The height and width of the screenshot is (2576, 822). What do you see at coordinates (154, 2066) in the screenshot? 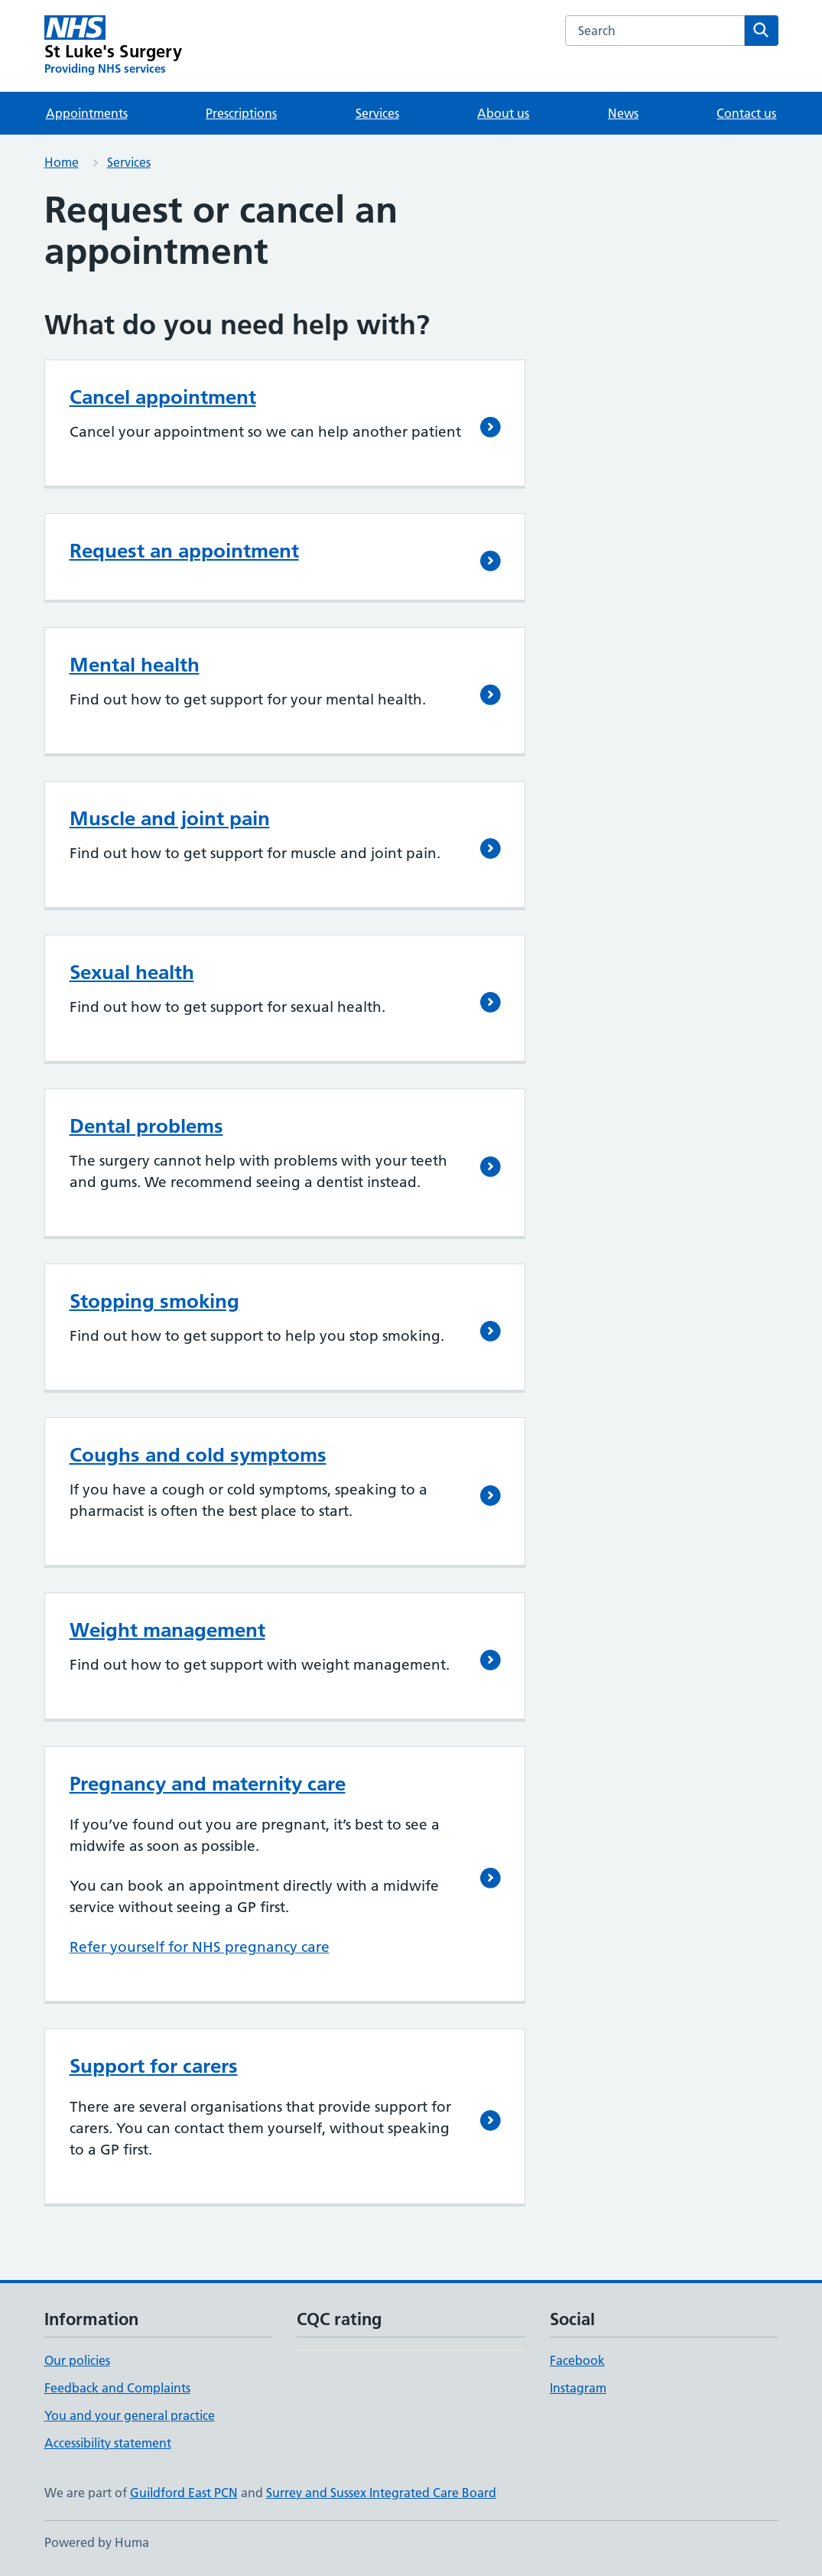
I see `Support for carers` at bounding box center [154, 2066].